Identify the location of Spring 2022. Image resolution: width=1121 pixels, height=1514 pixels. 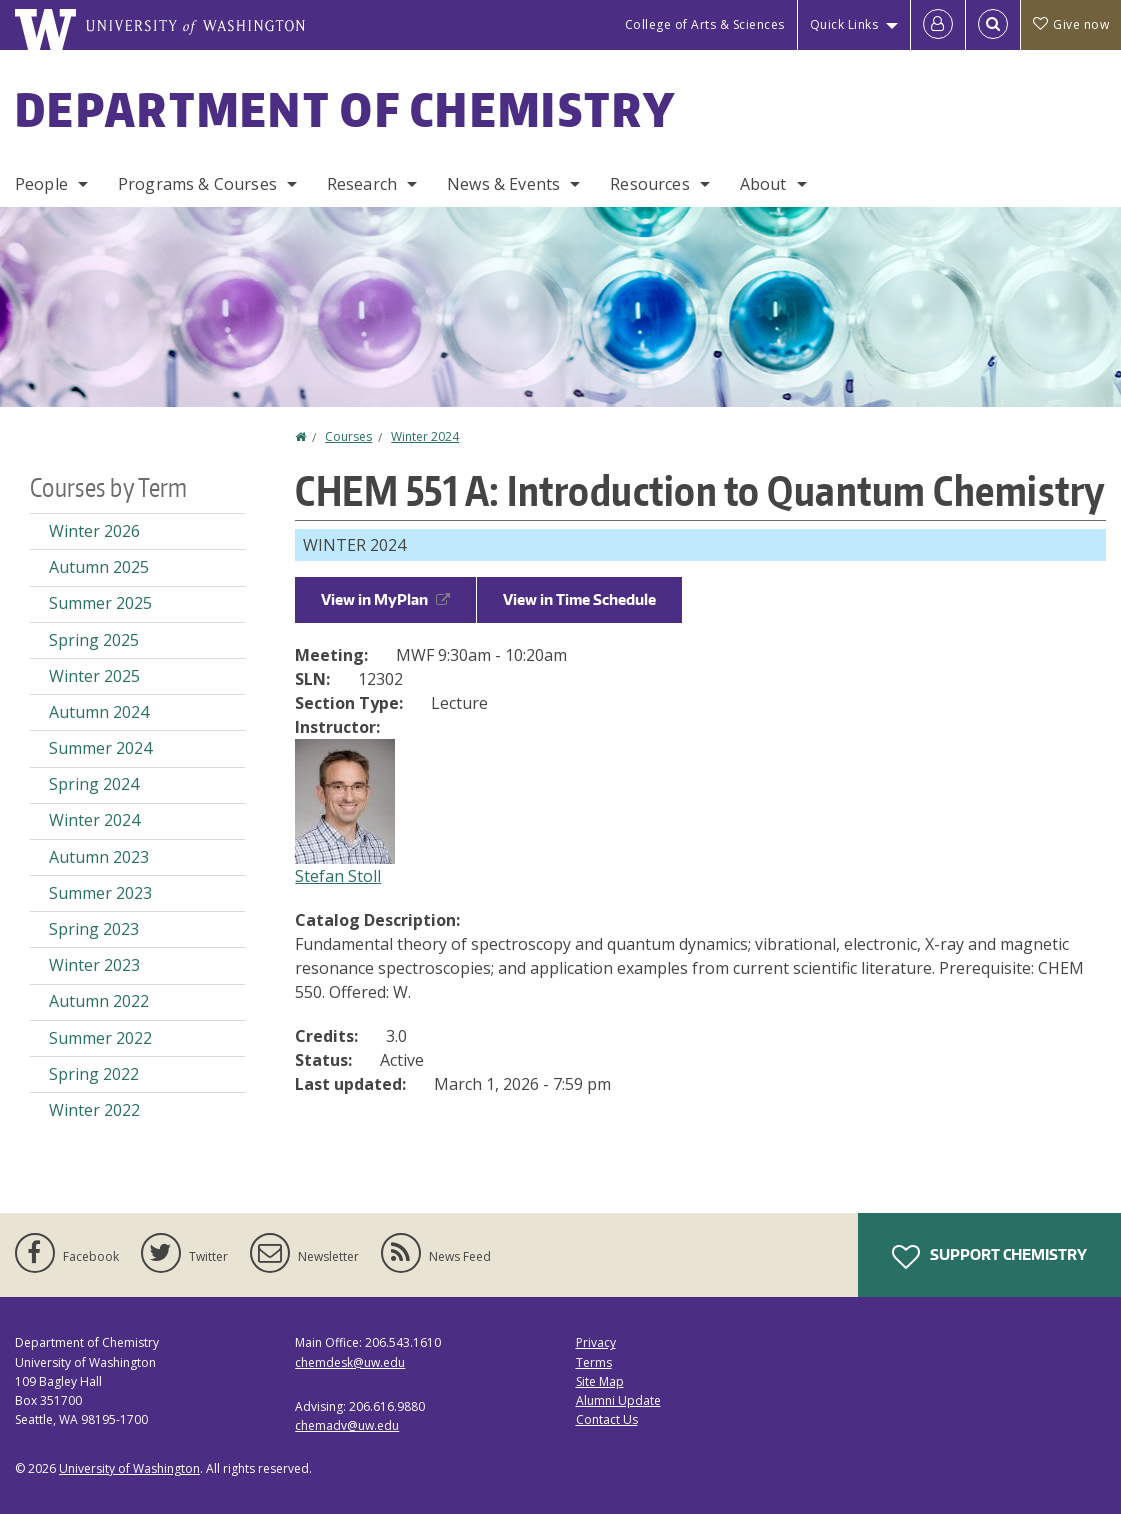
(94, 1074).